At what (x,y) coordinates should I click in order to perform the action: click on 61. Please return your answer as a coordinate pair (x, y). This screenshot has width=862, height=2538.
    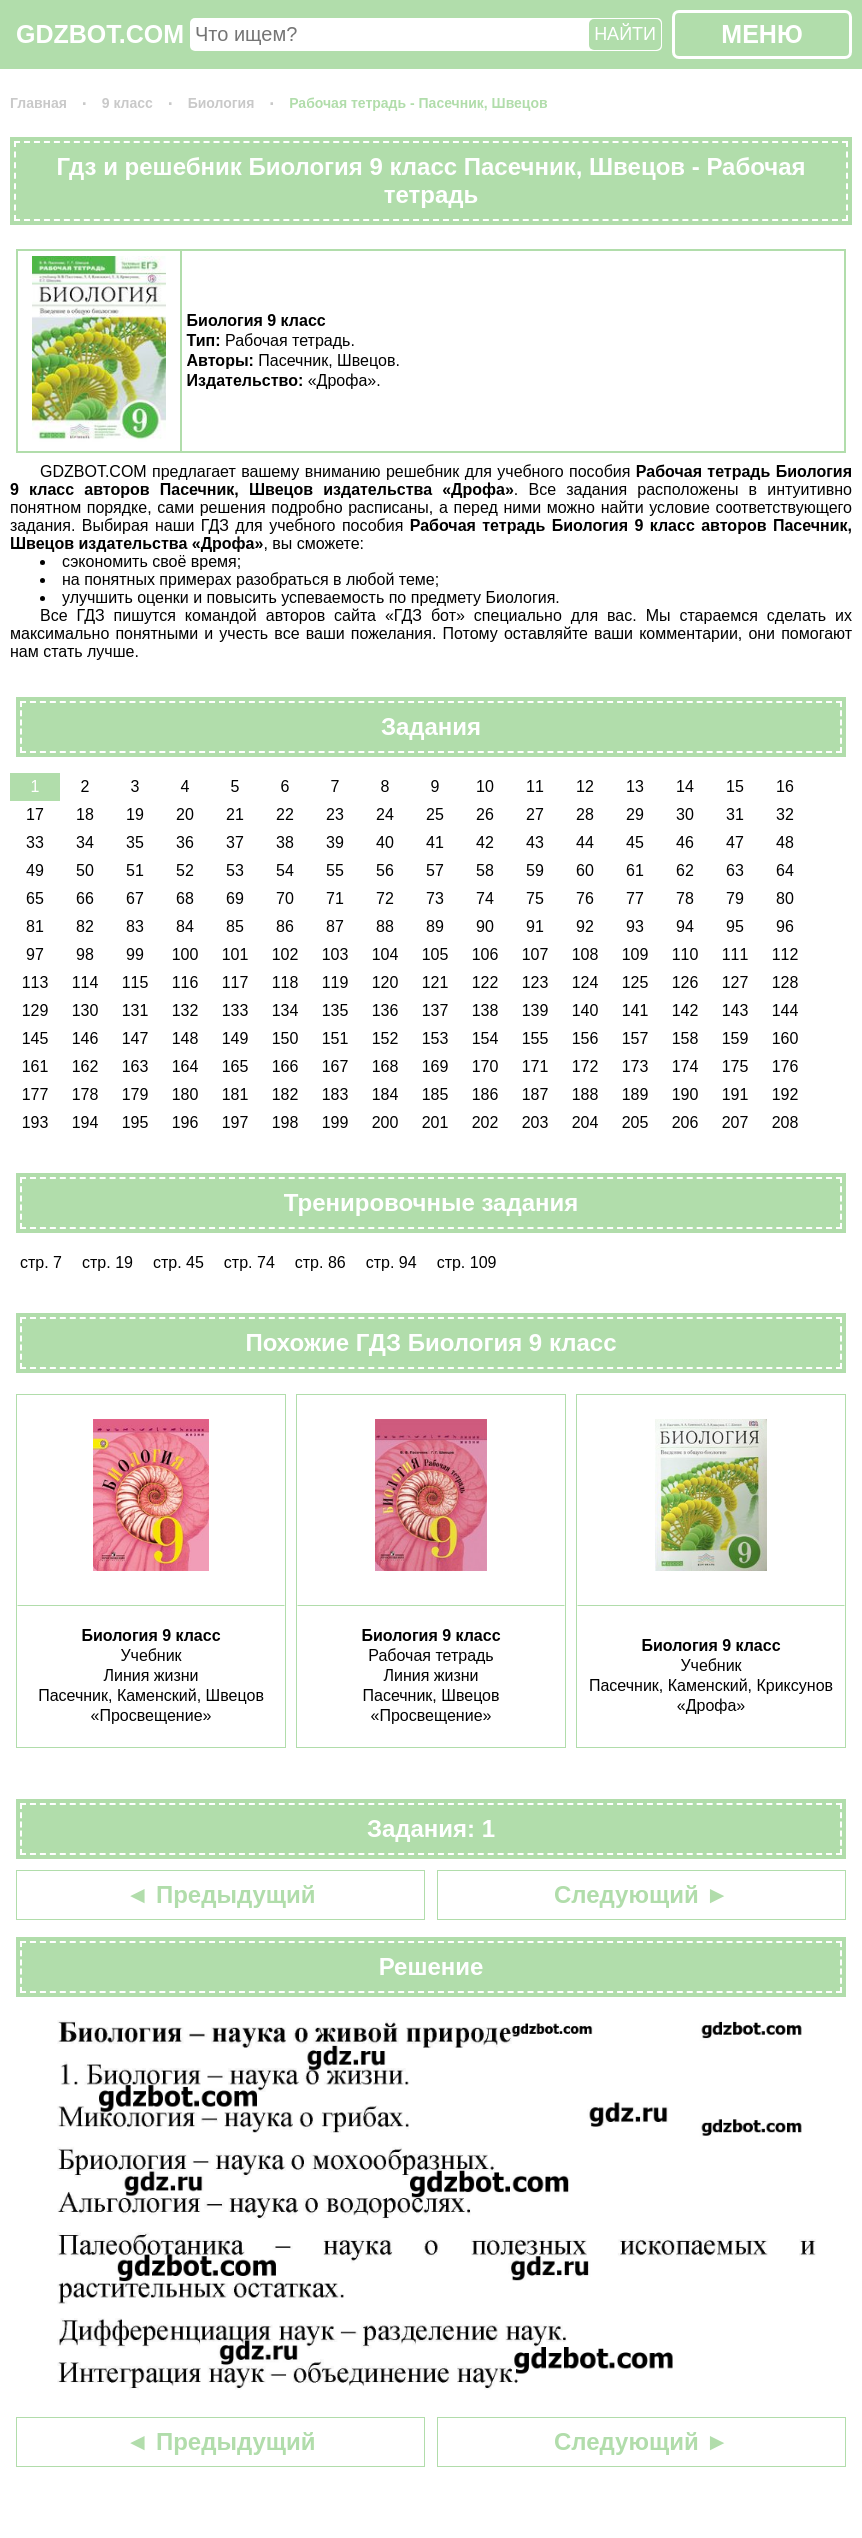
    Looking at the image, I should click on (635, 870).